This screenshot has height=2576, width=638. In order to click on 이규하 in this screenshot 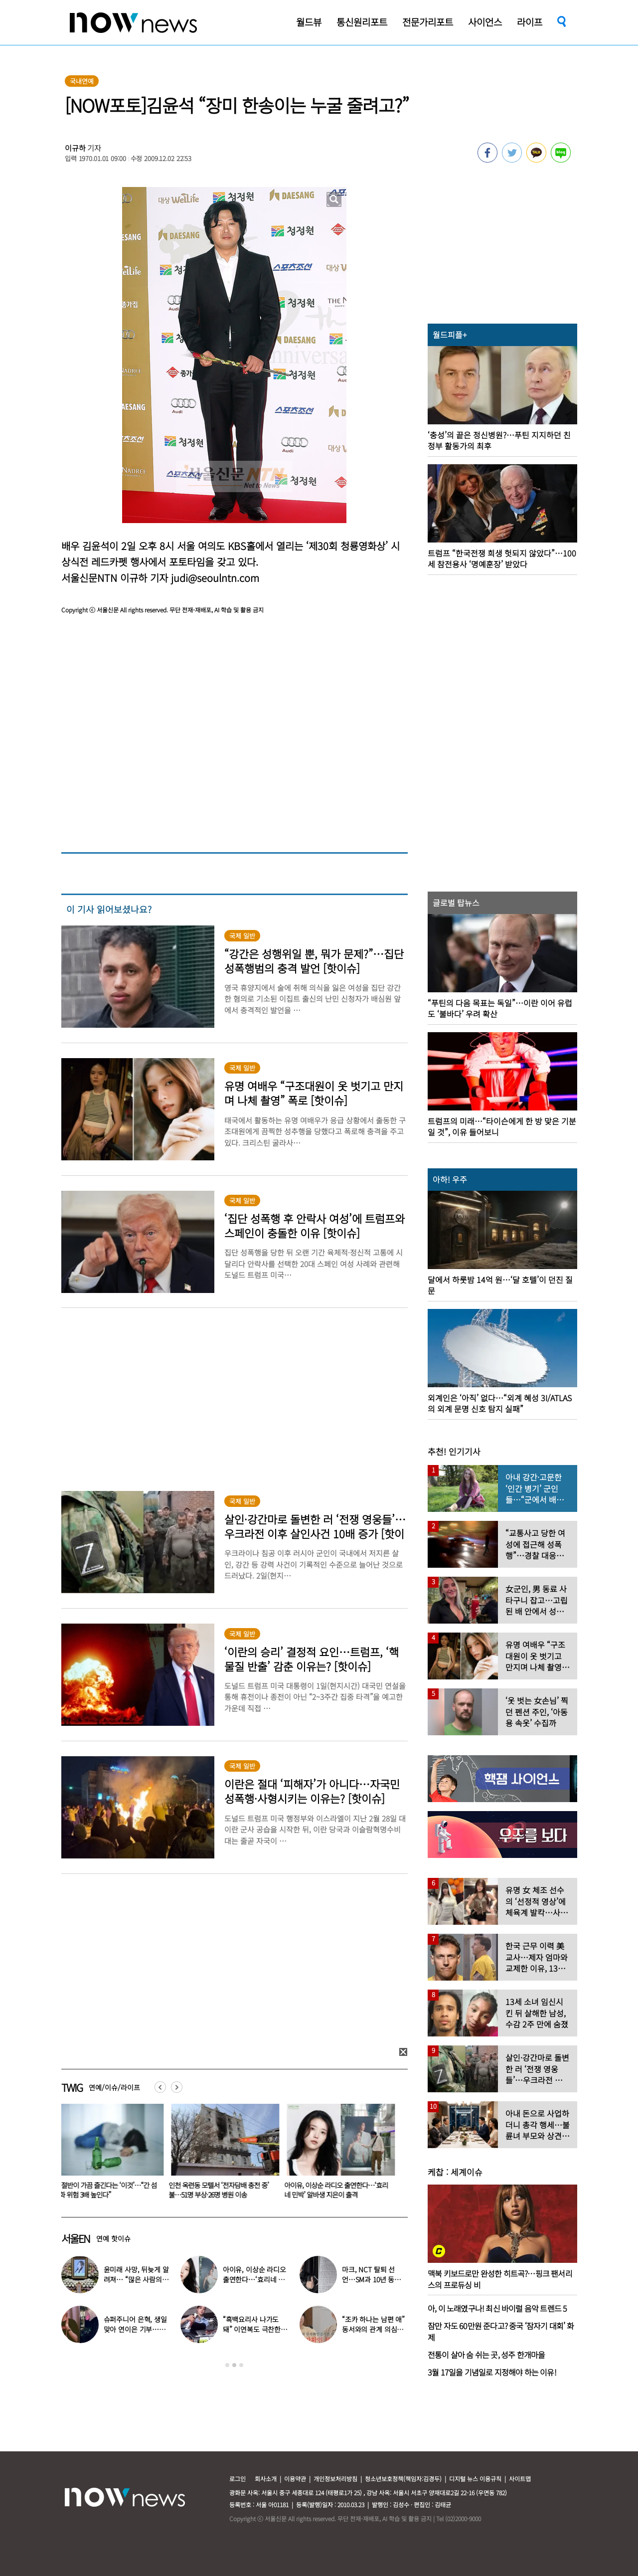, I will do `click(75, 148)`.